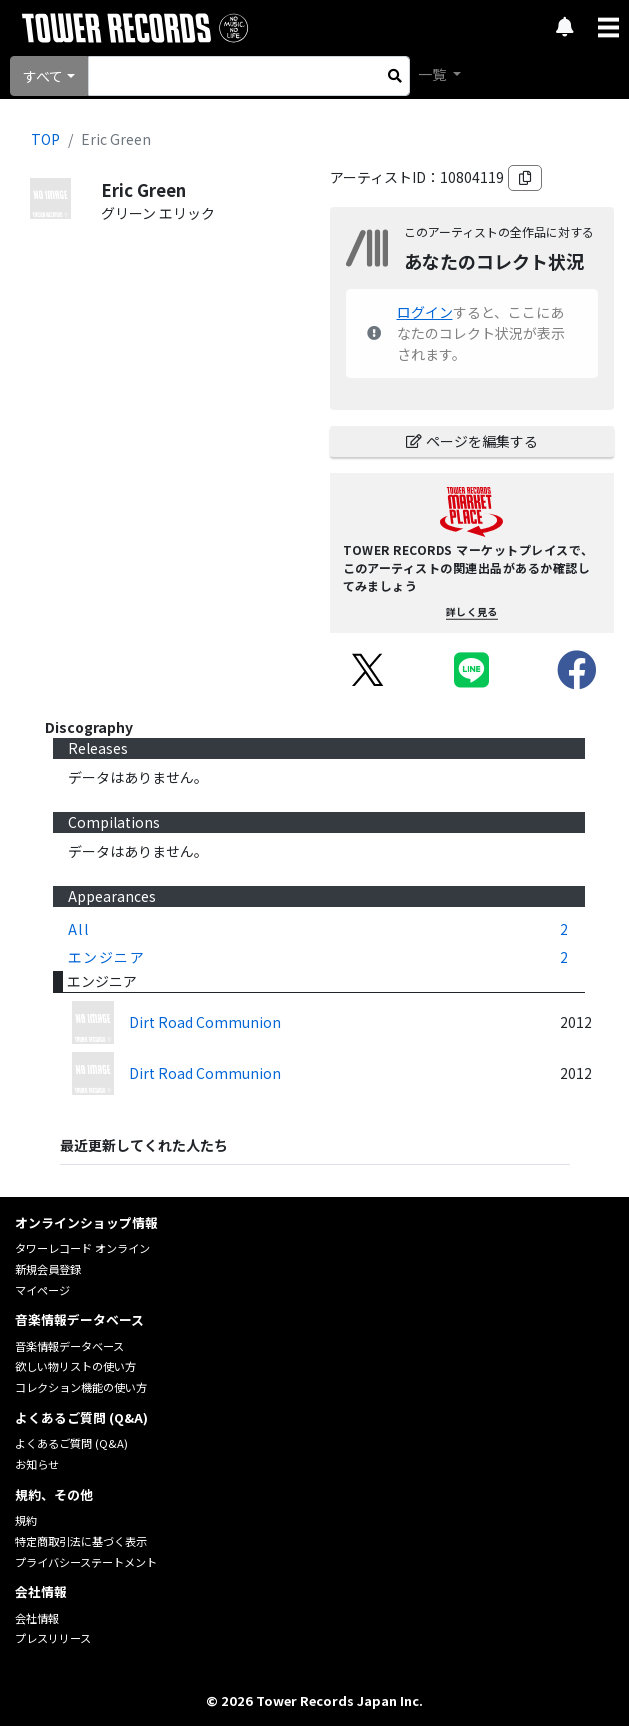 Image resolution: width=629 pixels, height=1726 pixels. Describe the element at coordinates (43, 76) in the screenshot. I see `すべて` at that location.